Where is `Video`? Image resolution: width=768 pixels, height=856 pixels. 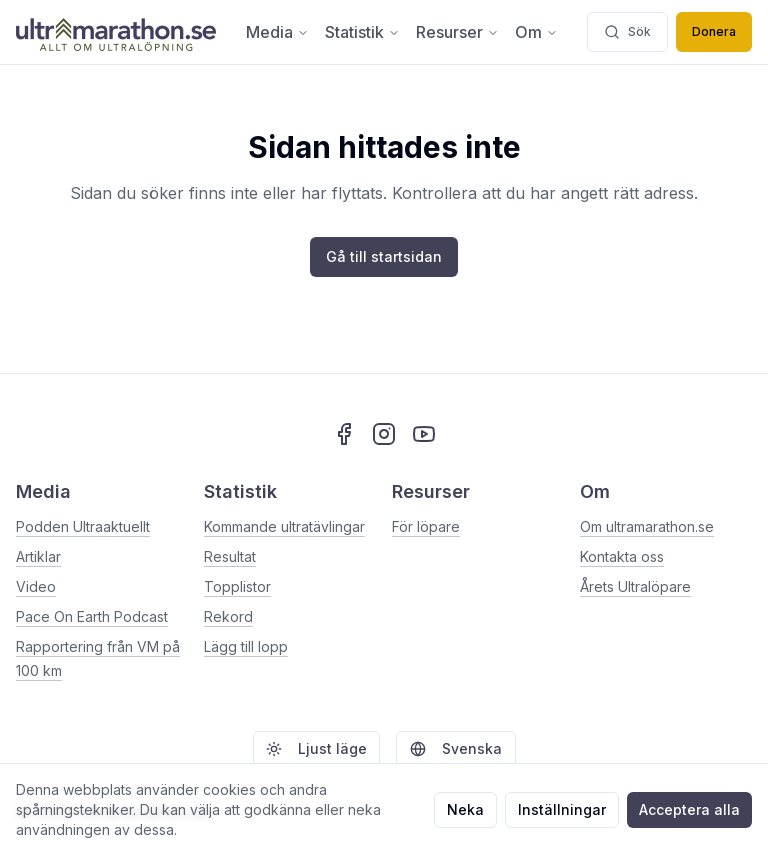 Video is located at coordinates (36, 586).